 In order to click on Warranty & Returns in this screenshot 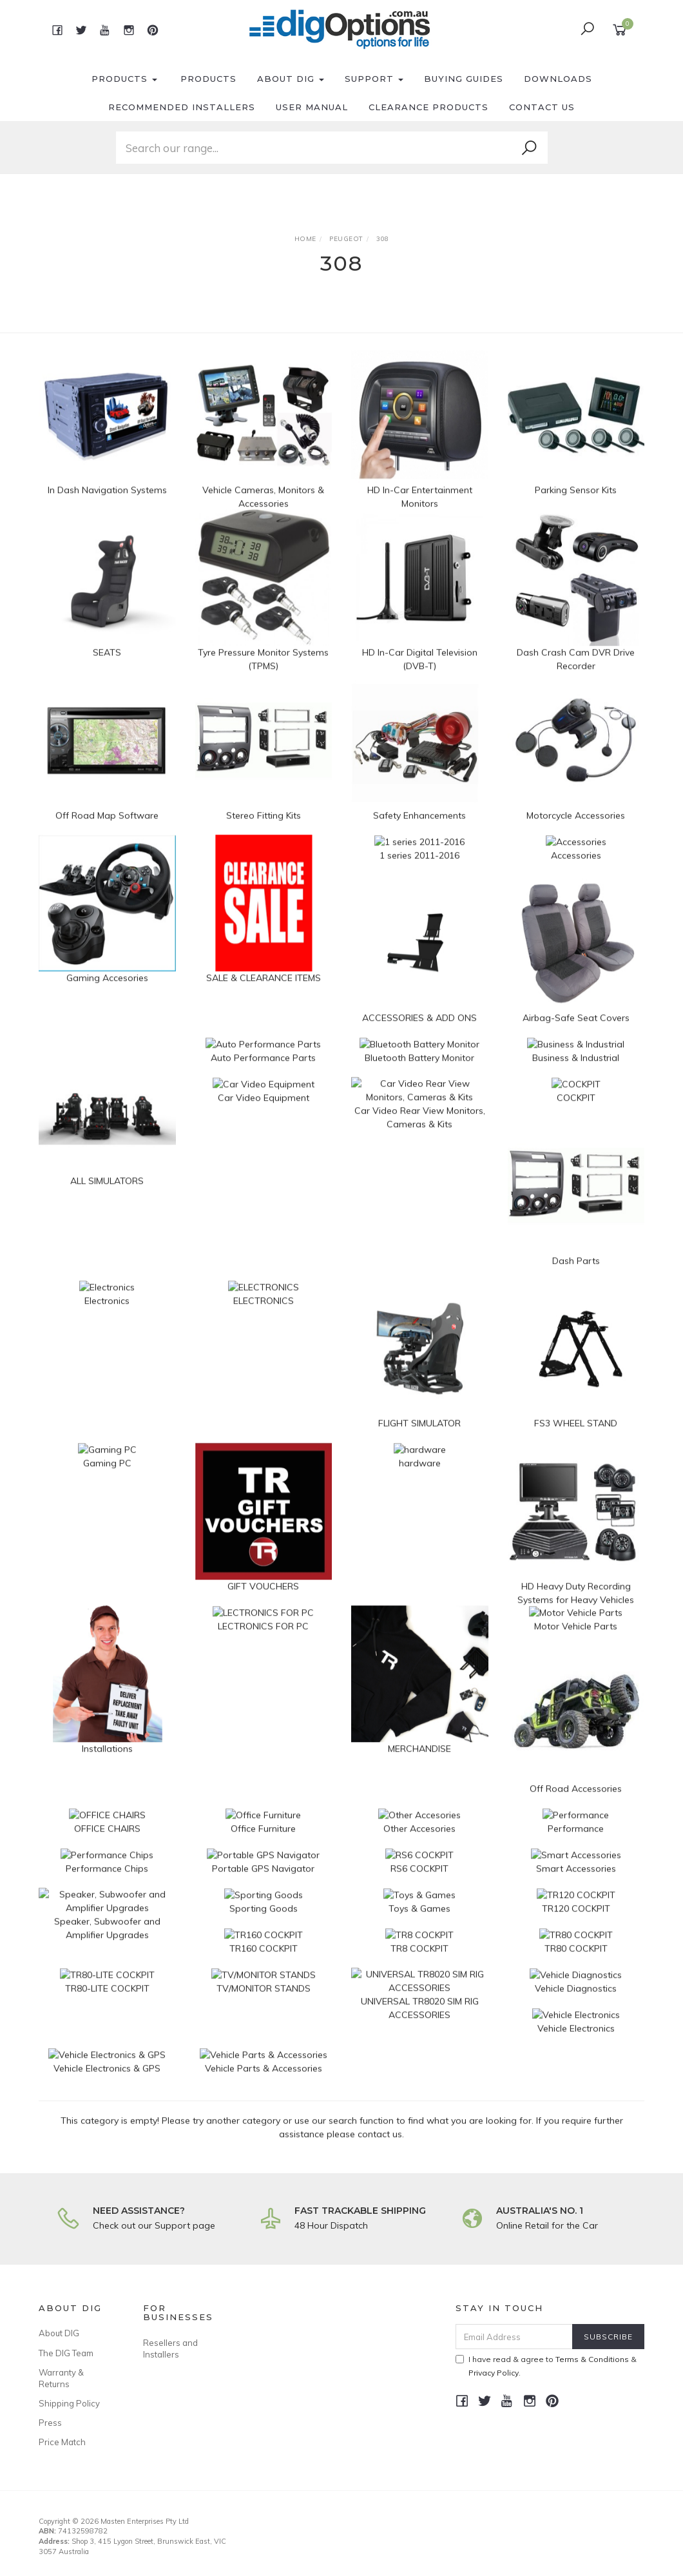, I will do `click(61, 2378)`.